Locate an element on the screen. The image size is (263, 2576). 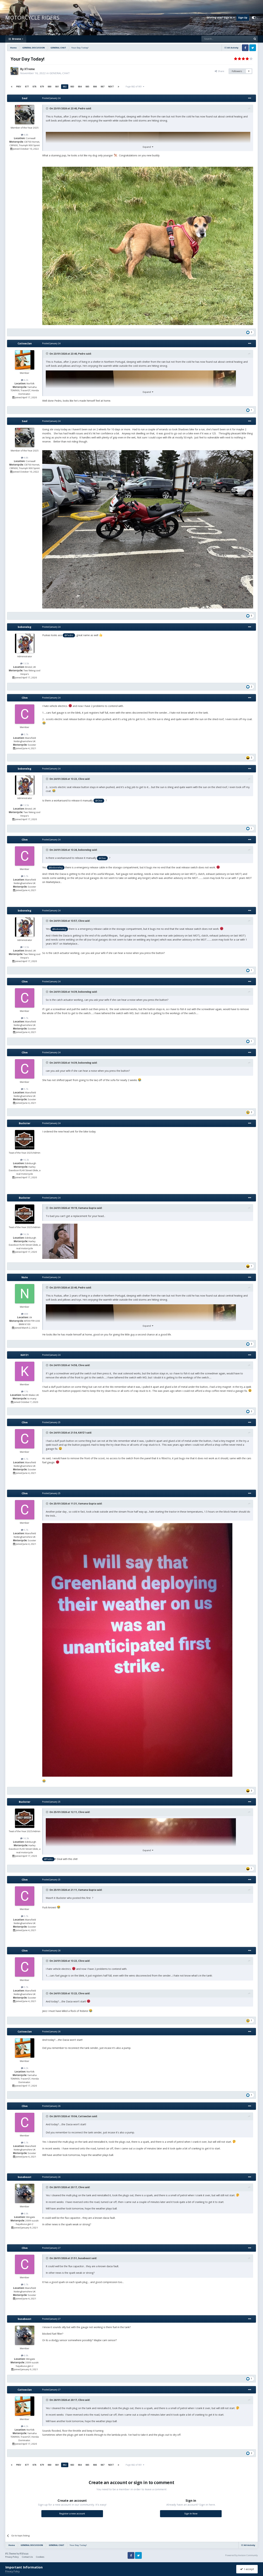
887 is located at coordinates (102, 86).